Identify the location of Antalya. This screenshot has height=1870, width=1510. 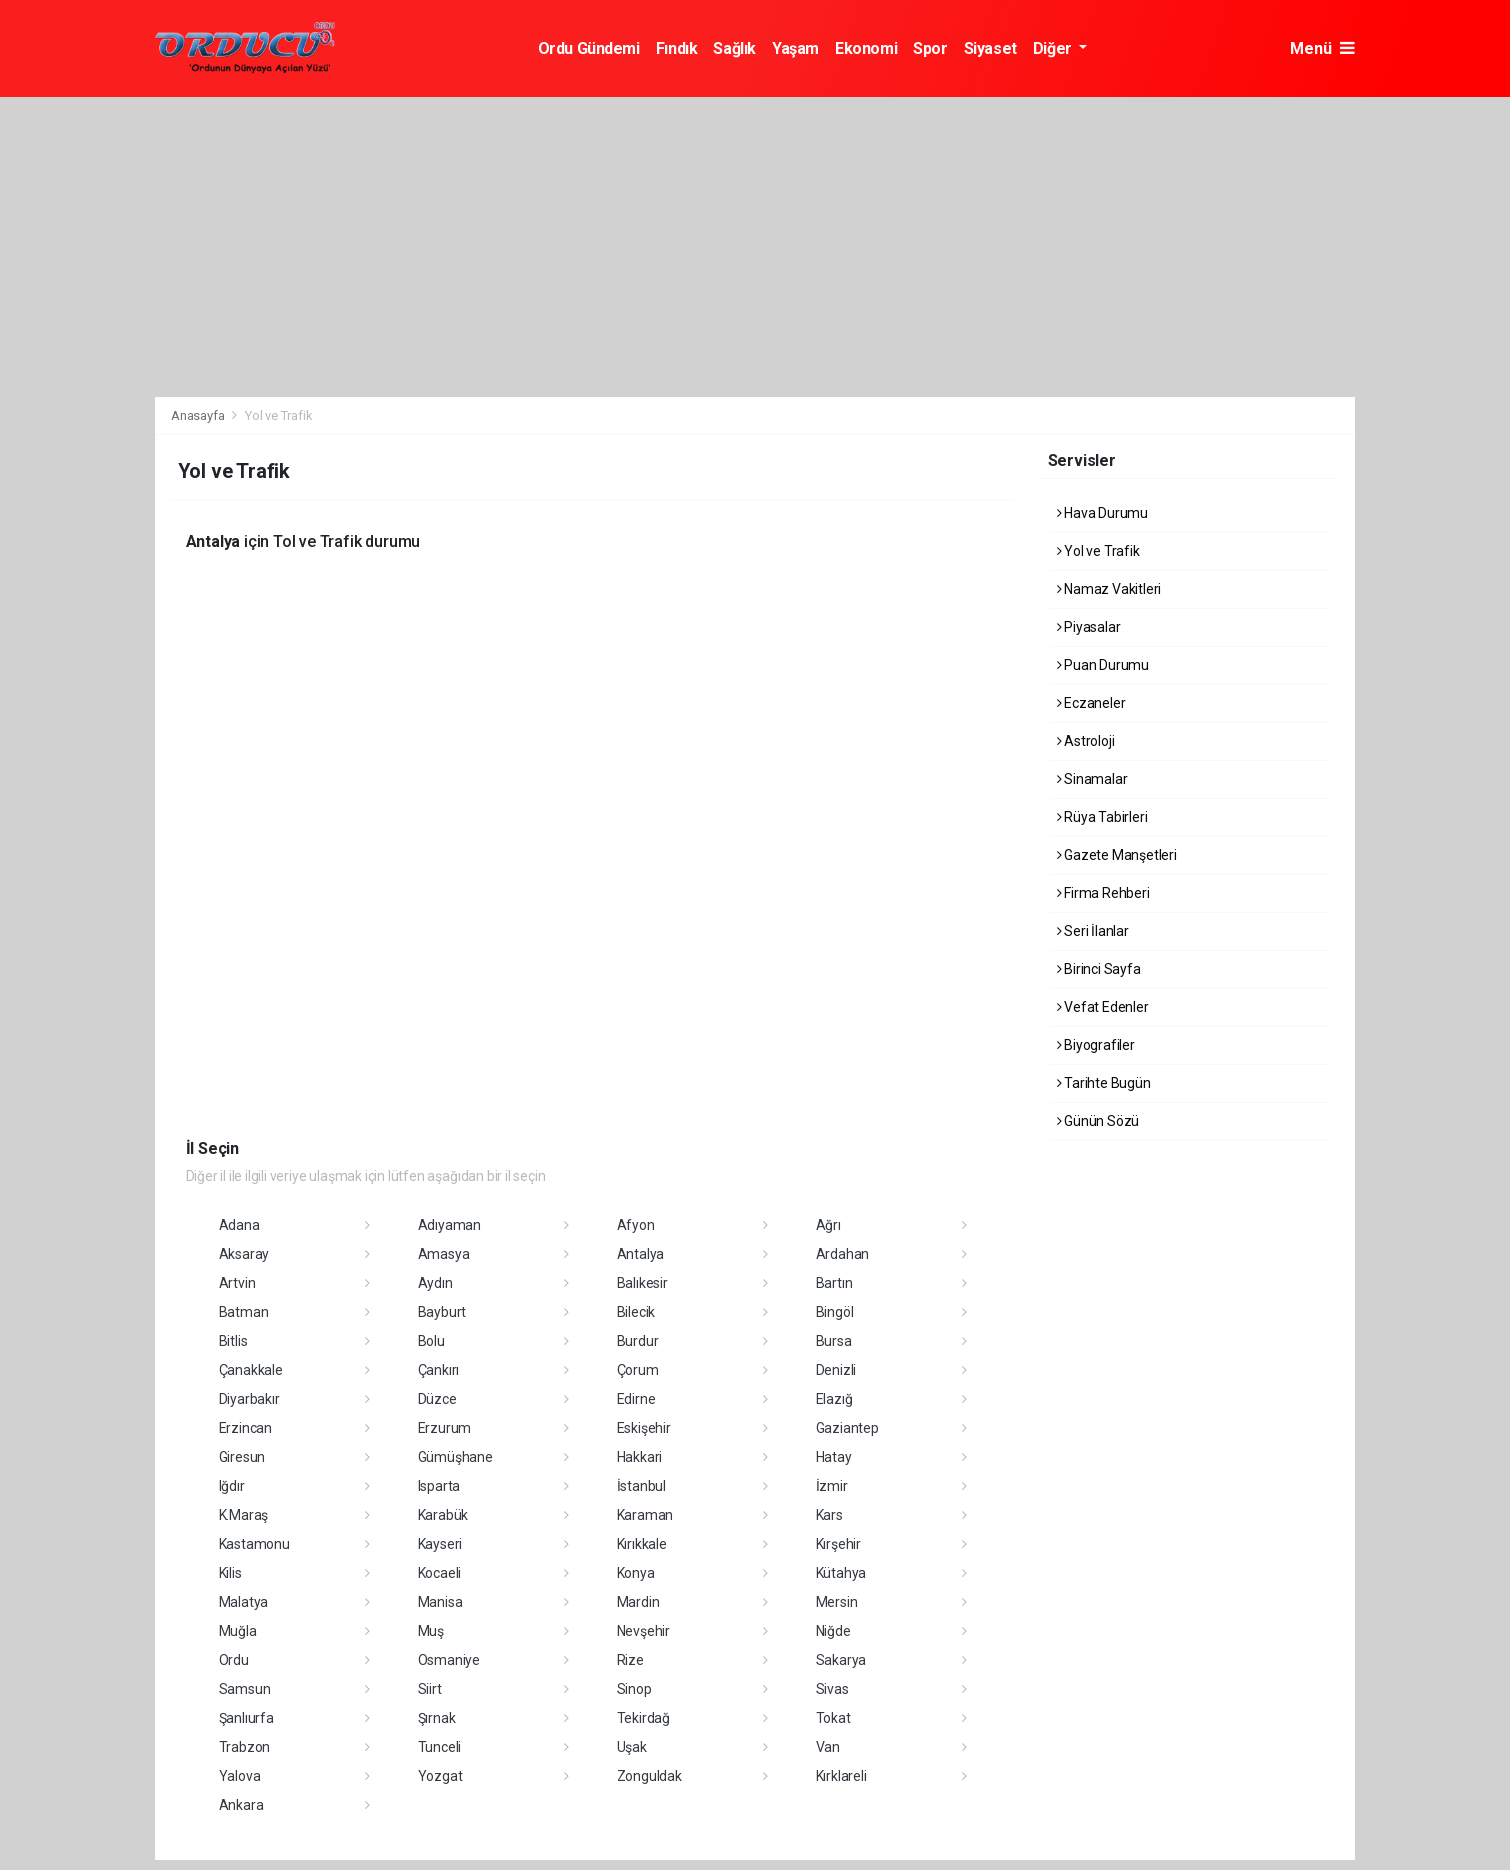
(641, 1254).